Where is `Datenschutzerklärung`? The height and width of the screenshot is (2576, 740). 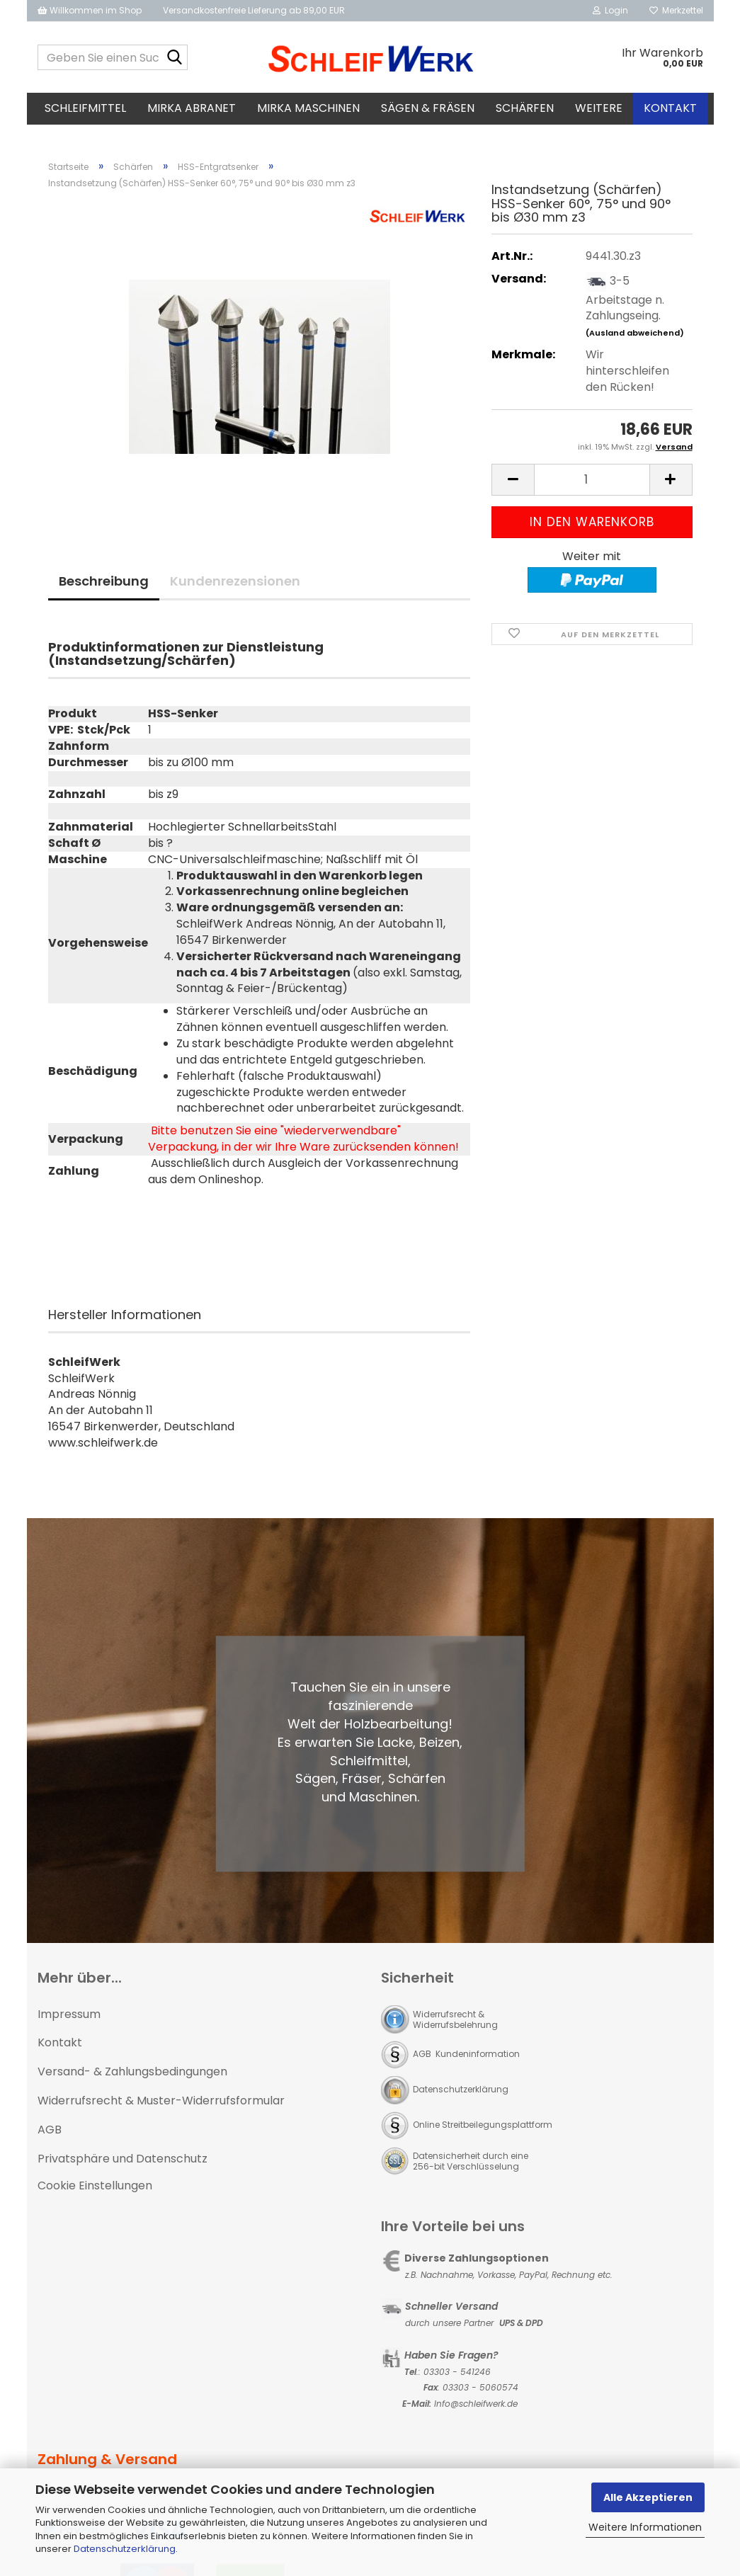 Datenschutzerklärung is located at coordinates (125, 2548).